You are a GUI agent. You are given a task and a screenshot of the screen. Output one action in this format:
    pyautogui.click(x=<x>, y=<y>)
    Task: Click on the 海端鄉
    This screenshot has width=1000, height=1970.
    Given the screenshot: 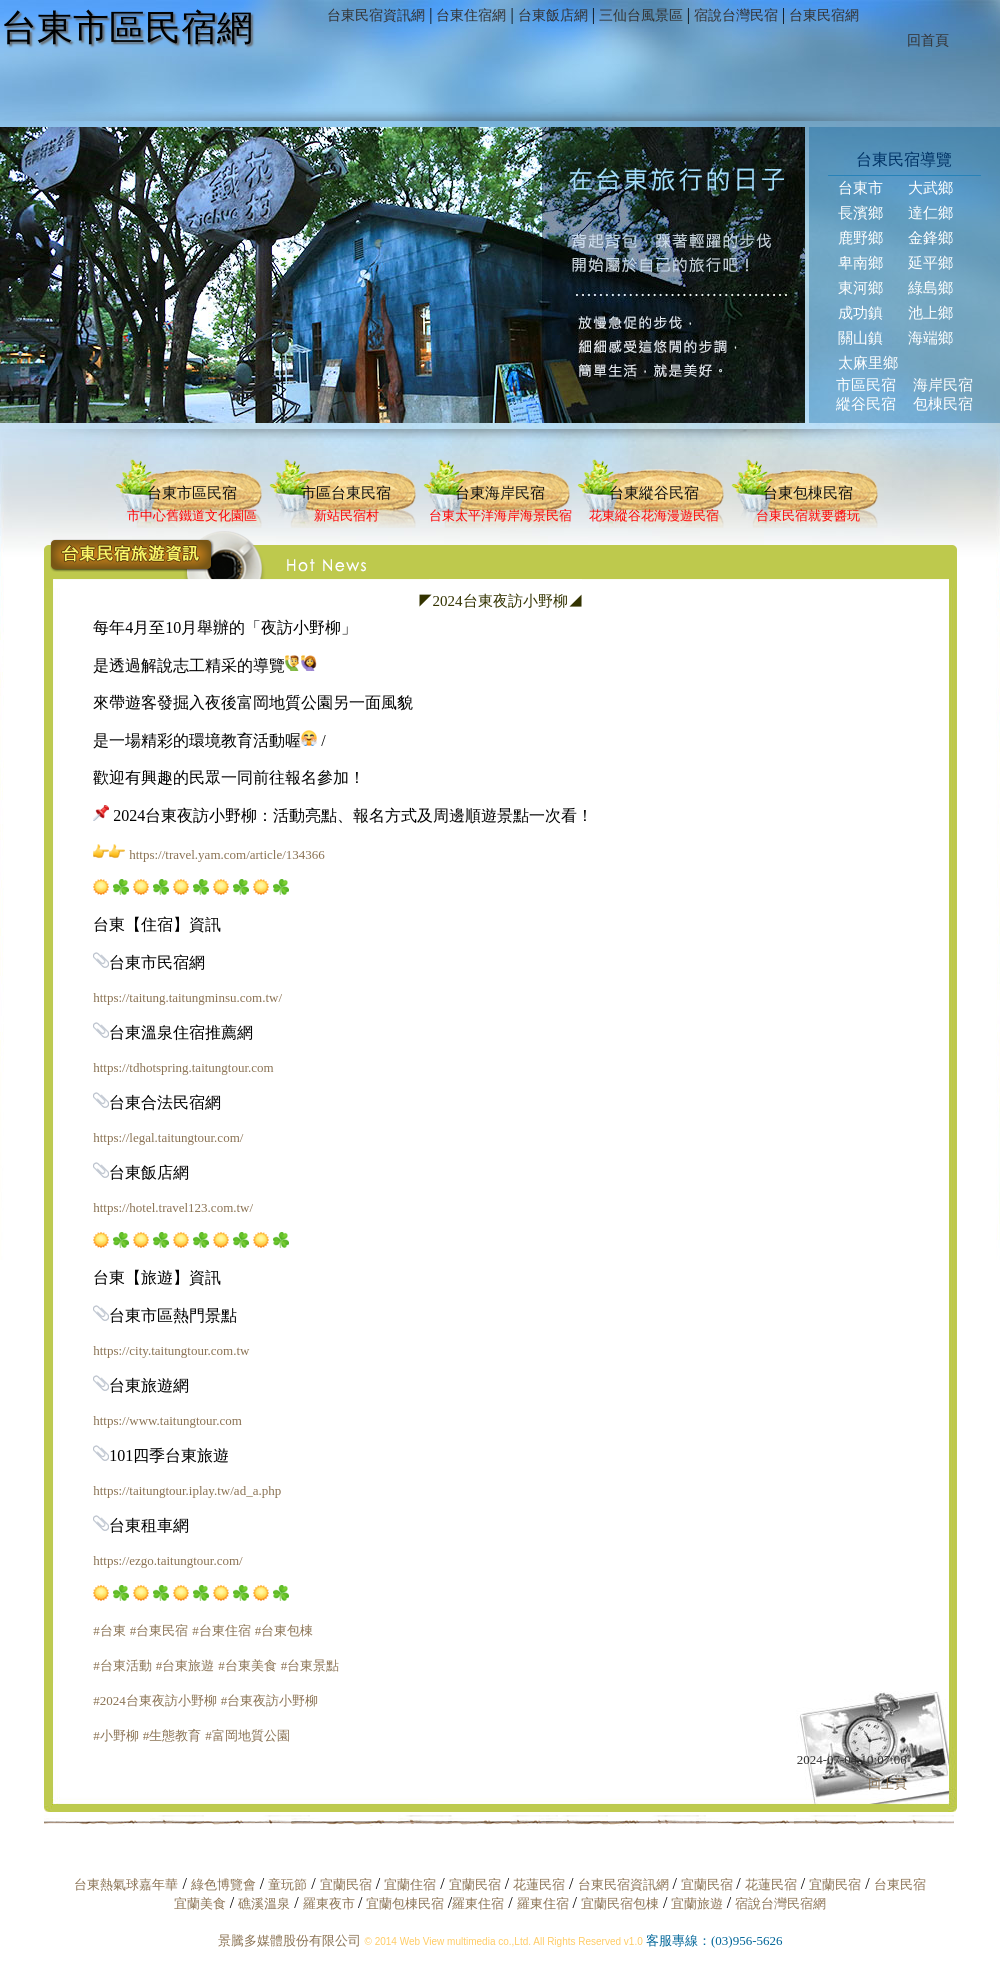 What is the action you would take?
    pyautogui.click(x=930, y=338)
    